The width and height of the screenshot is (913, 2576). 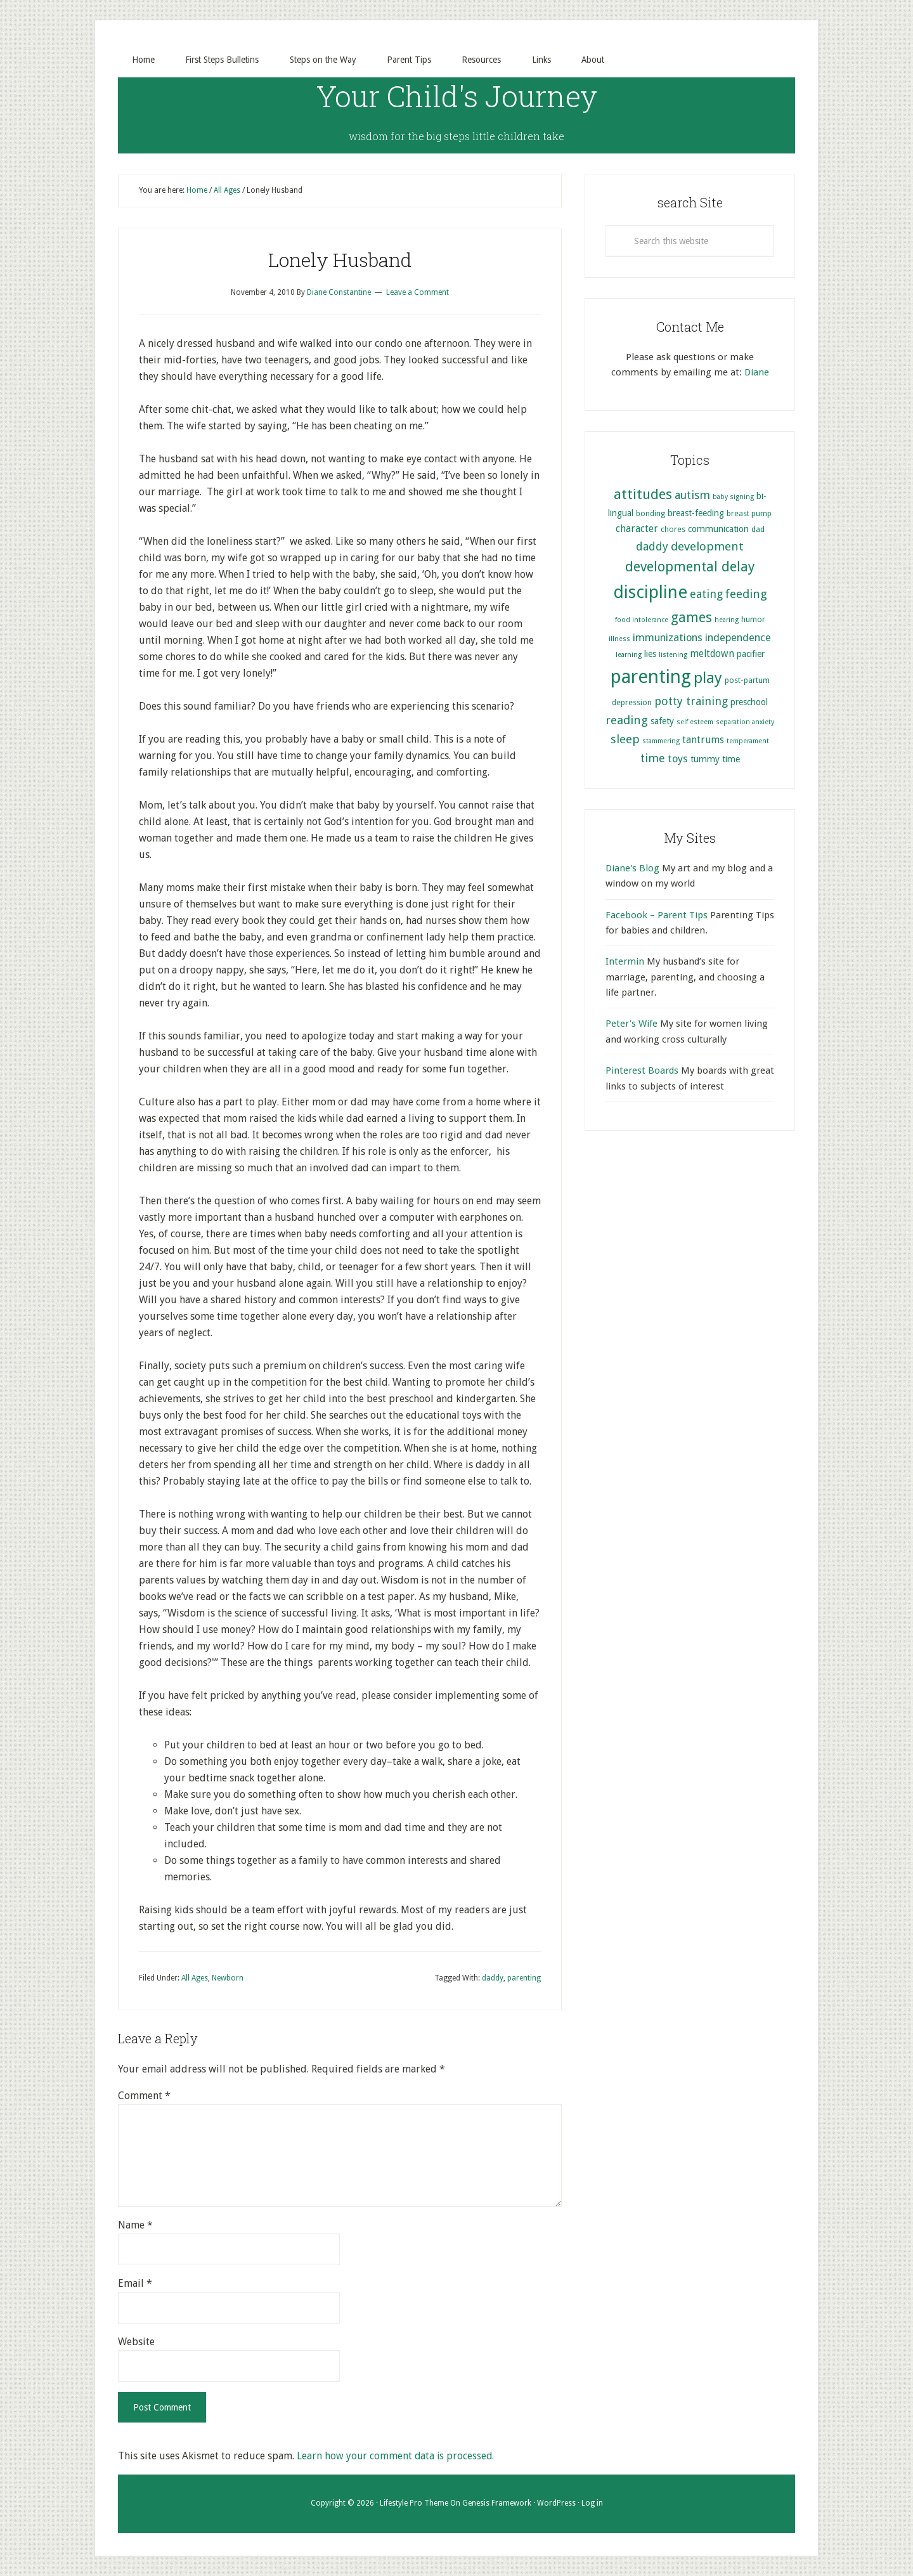 What do you see at coordinates (656, 915) in the screenshot?
I see `Facebook – Parent Tips` at bounding box center [656, 915].